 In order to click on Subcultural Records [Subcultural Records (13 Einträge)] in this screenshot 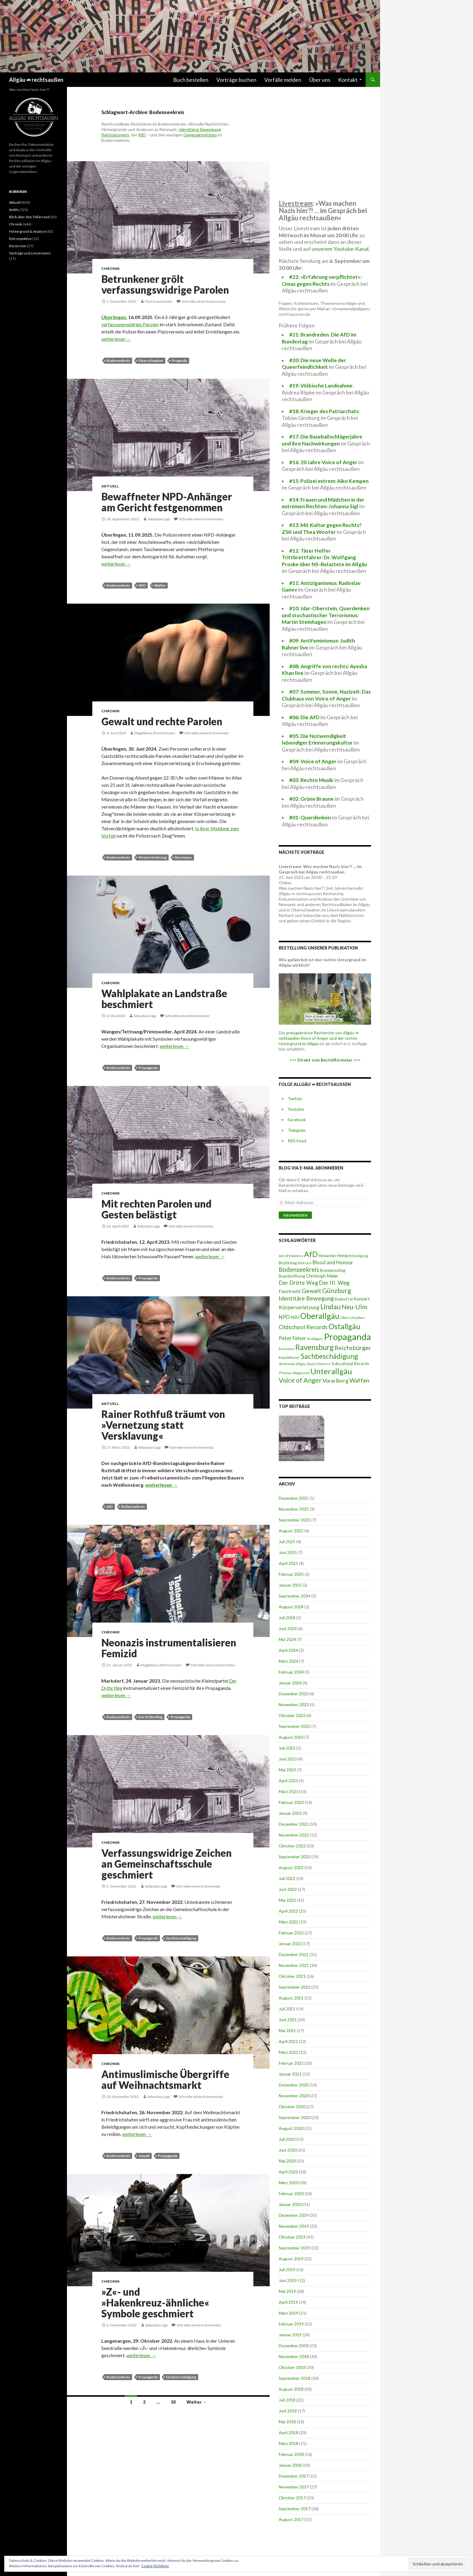, I will do `click(350, 1363)`.